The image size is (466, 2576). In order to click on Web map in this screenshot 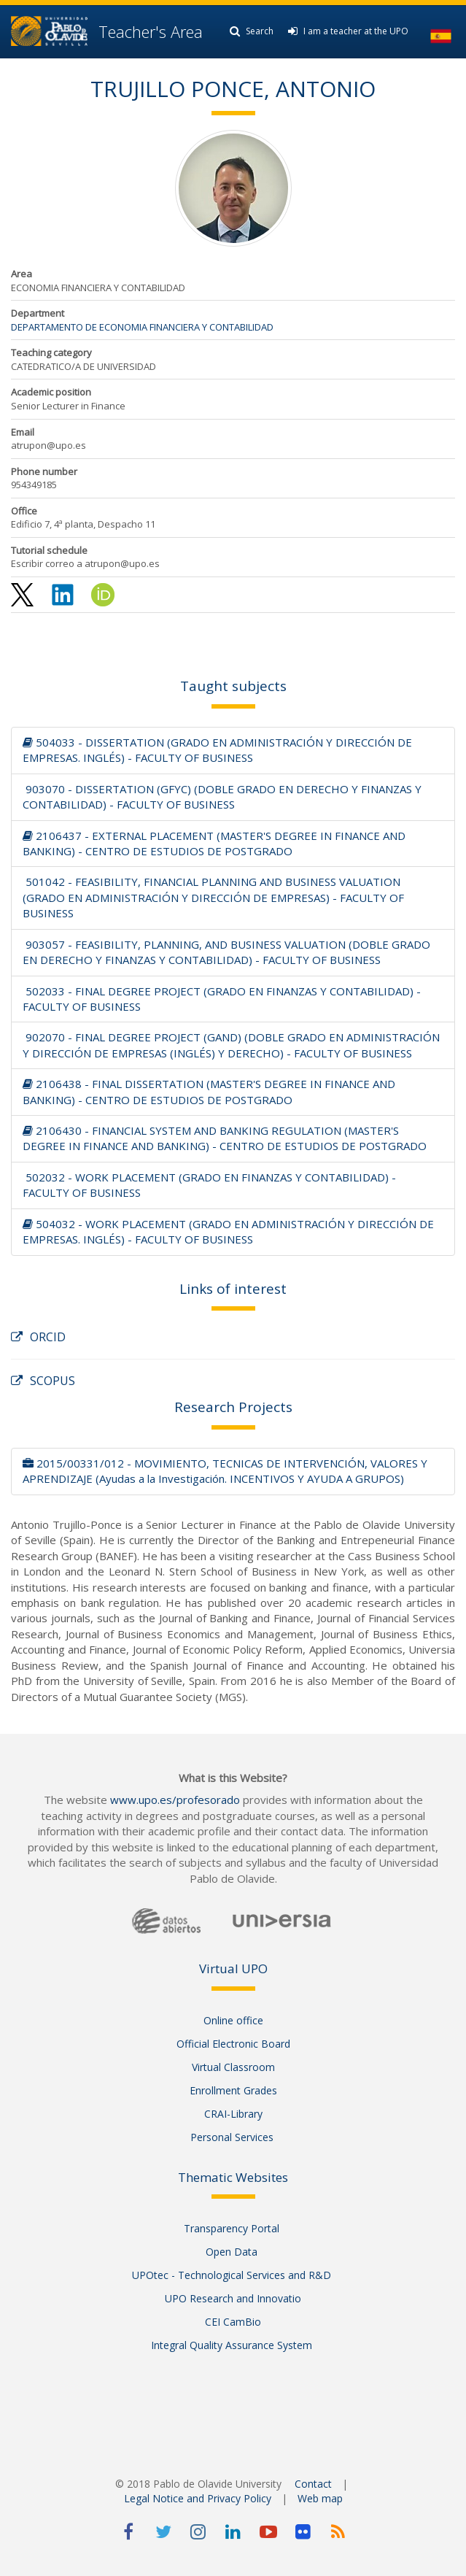, I will do `click(320, 2498)`.